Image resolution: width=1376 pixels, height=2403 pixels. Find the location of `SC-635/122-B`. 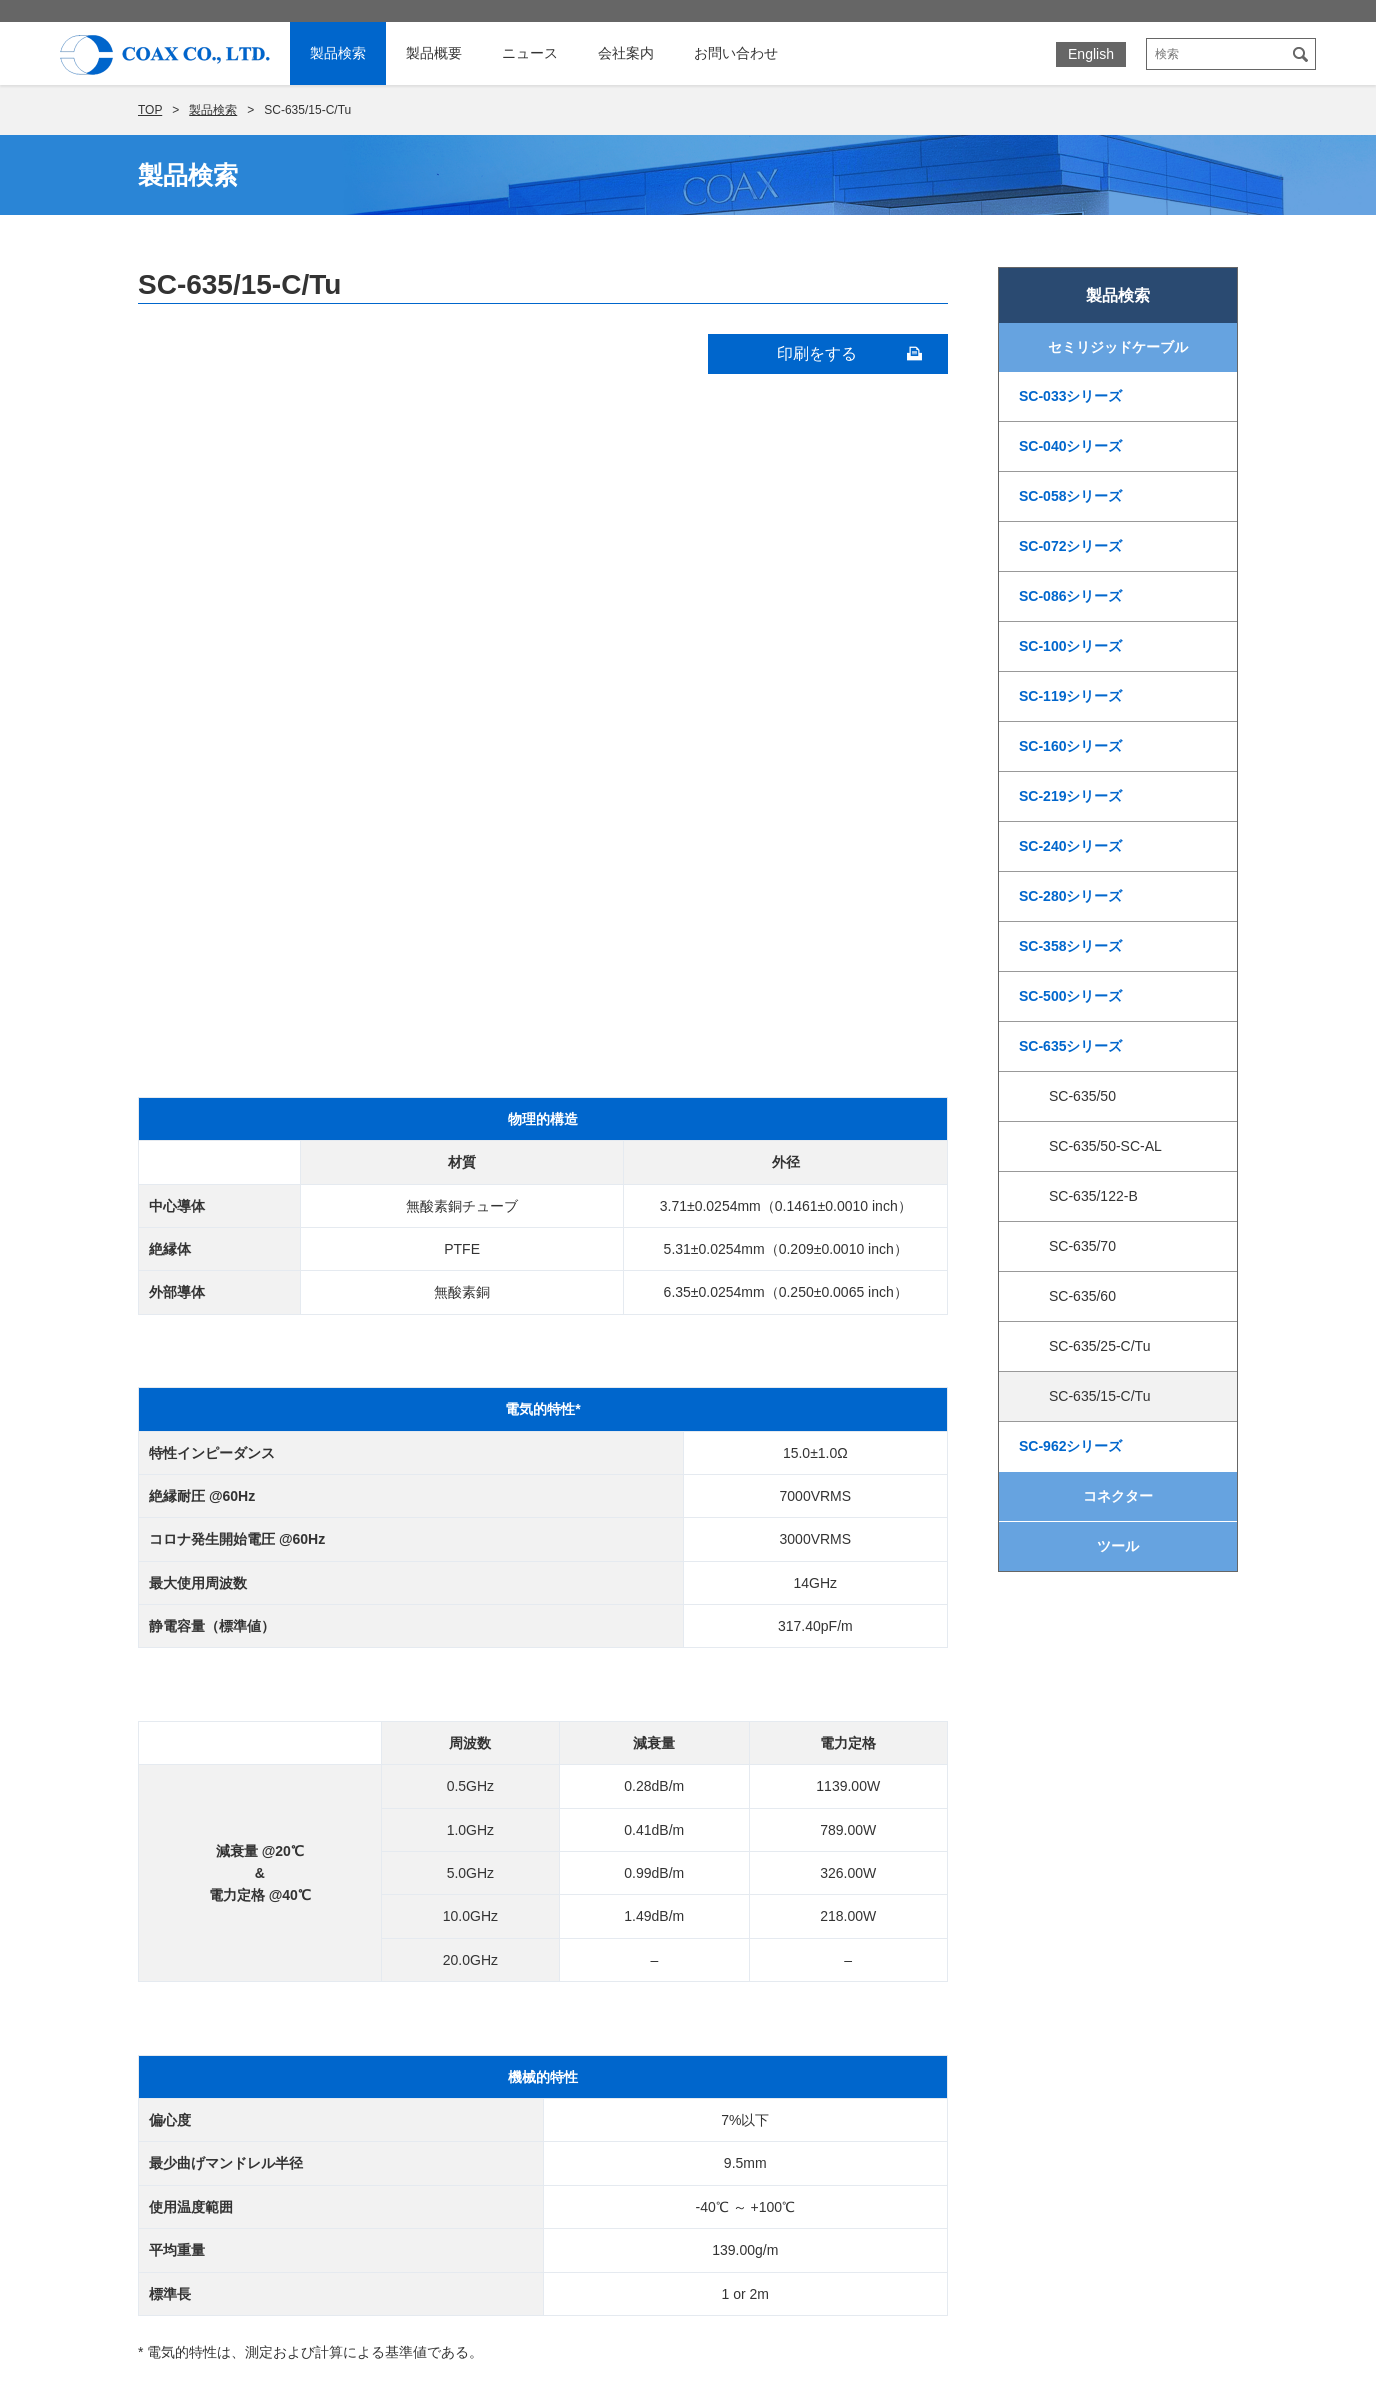

SC-635/122-B is located at coordinates (1093, 1196).